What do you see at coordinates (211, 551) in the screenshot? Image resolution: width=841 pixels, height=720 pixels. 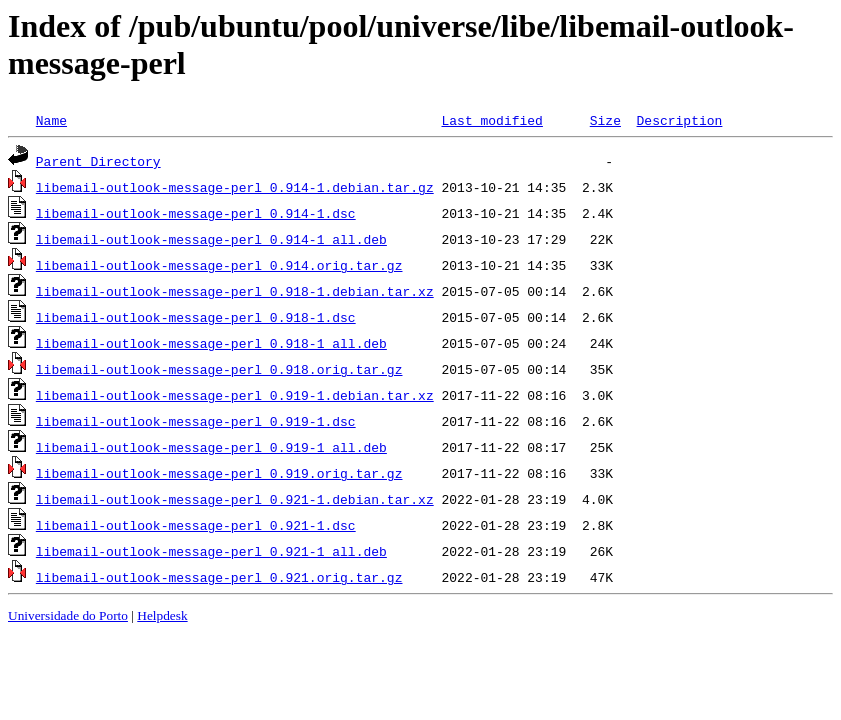 I see `libemail-outlook-message-perl_0.921-1_all.deb` at bounding box center [211, 551].